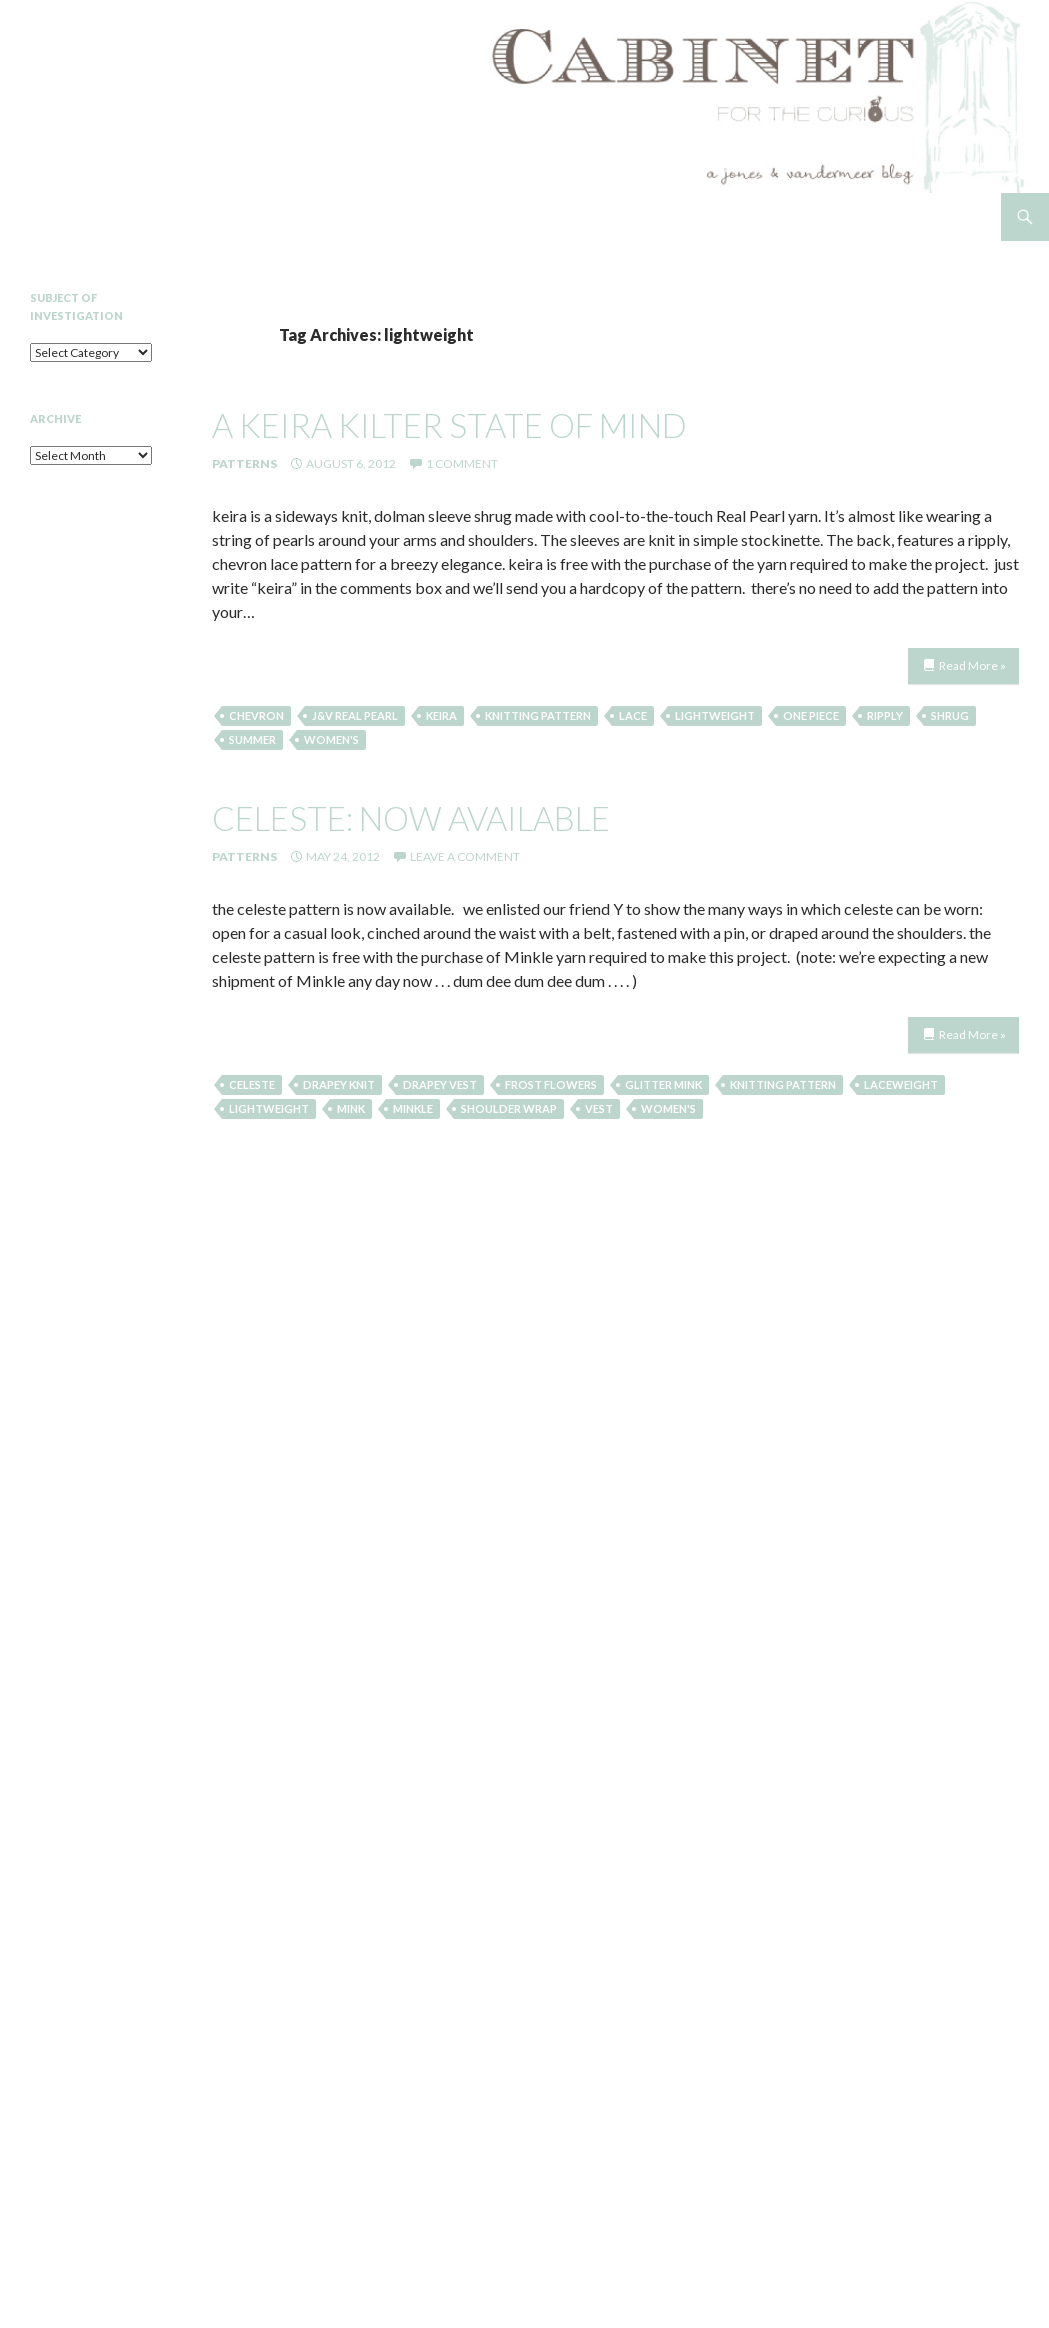  Describe the element at coordinates (339, 1084) in the screenshot. I see `drapey knit` at that location.